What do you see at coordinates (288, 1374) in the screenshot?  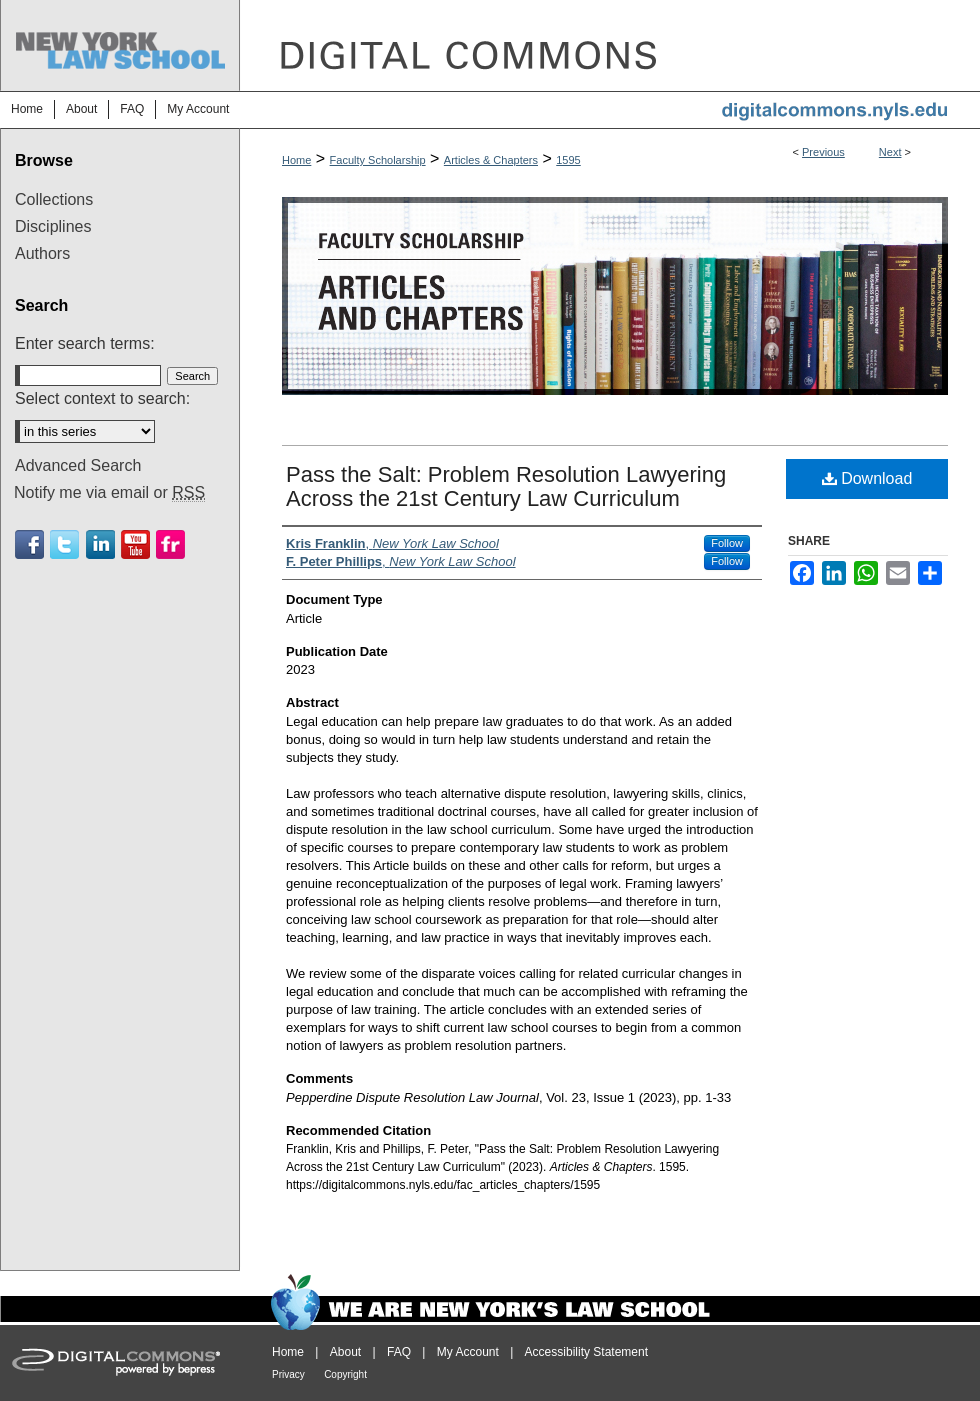 I see `Privacy` at bounding box center [288, 1374].